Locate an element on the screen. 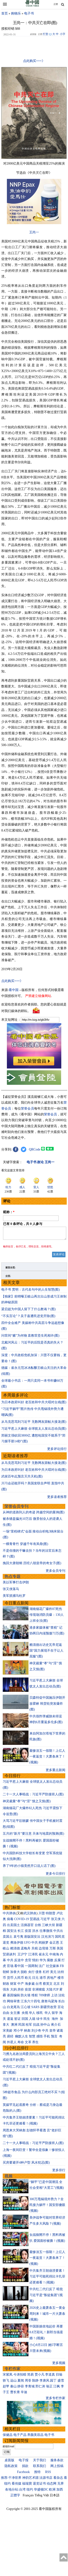  一棵青青竹 穿越千年有风骨(图) is located at coordinates (25, 1599).